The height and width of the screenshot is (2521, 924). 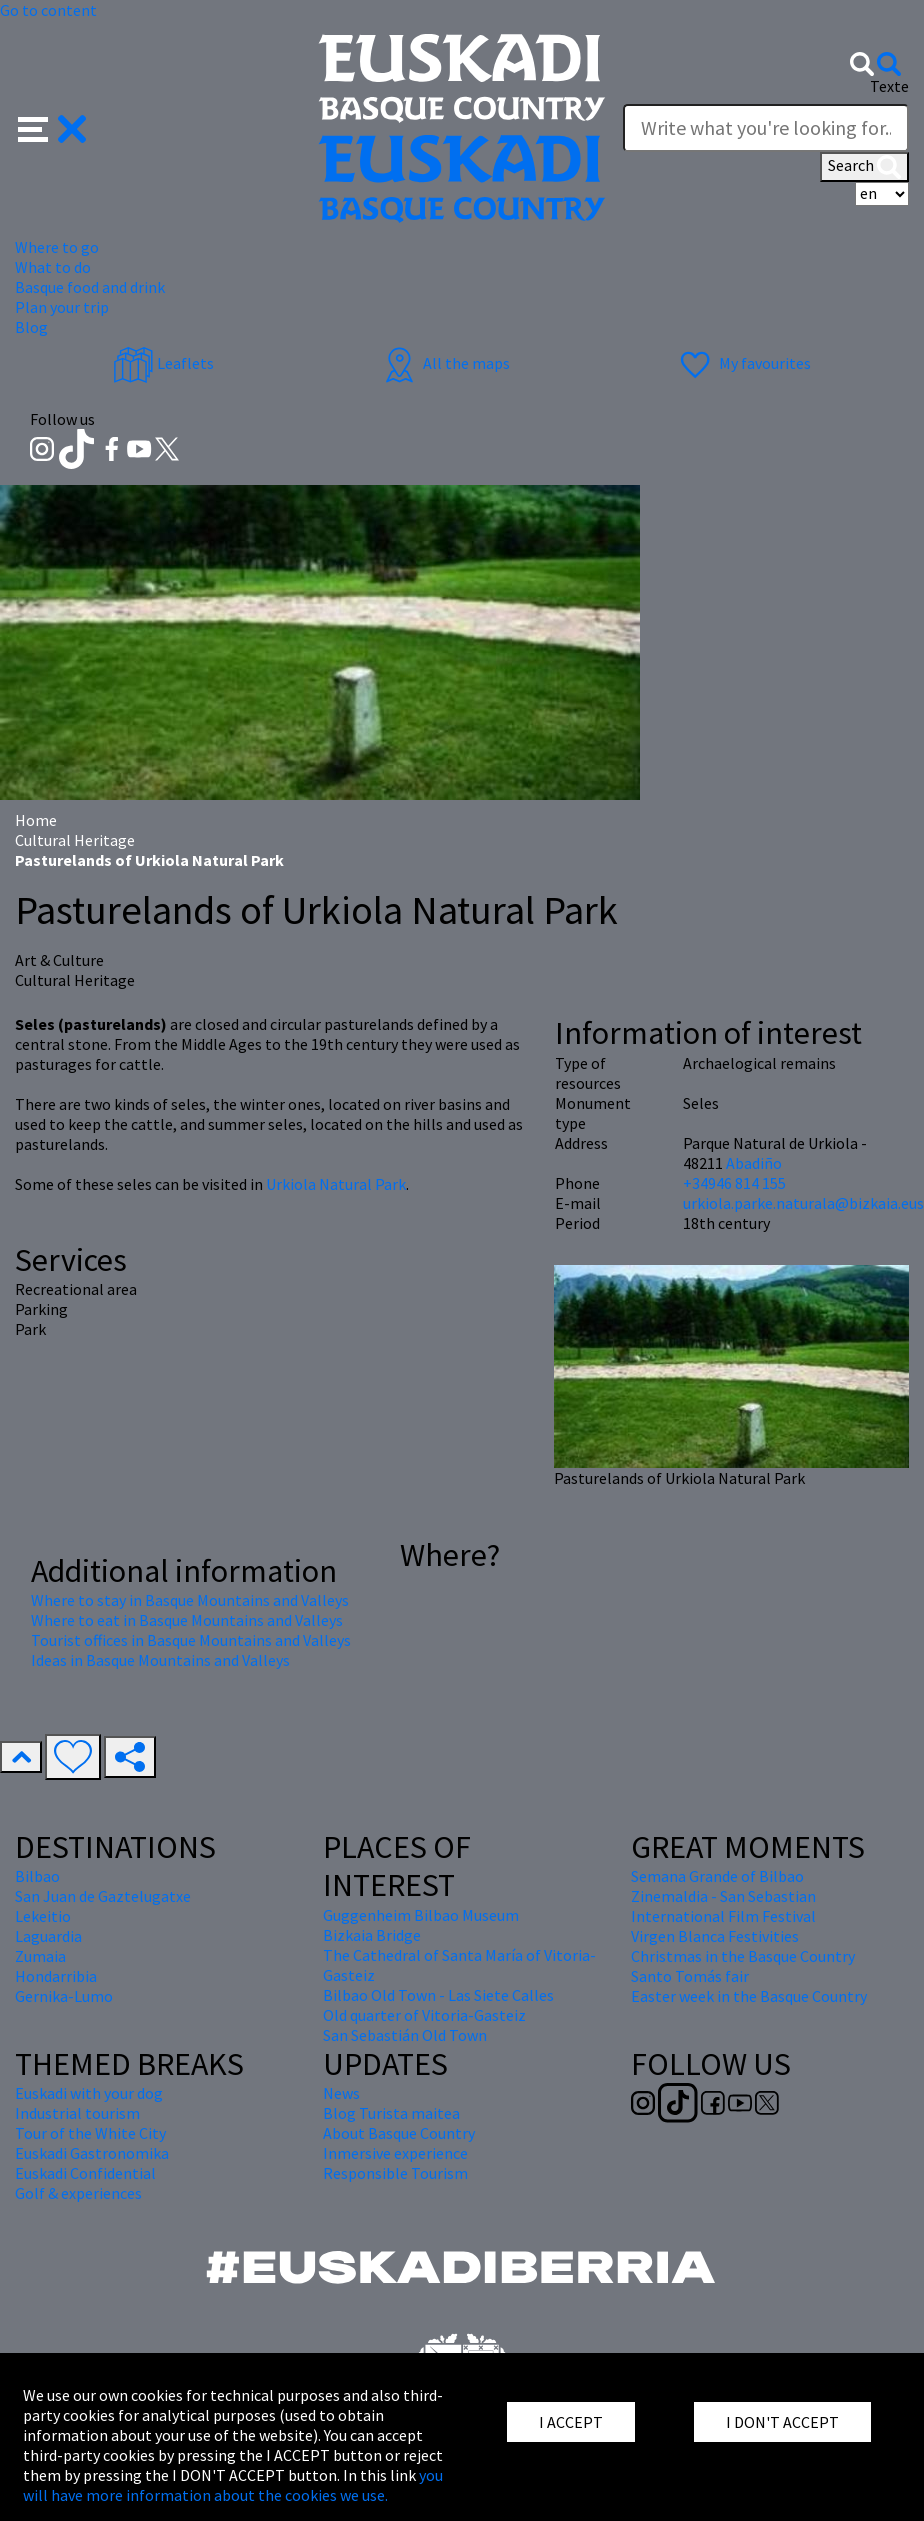 I want to click on Go to content, so click(x=48, y=10).